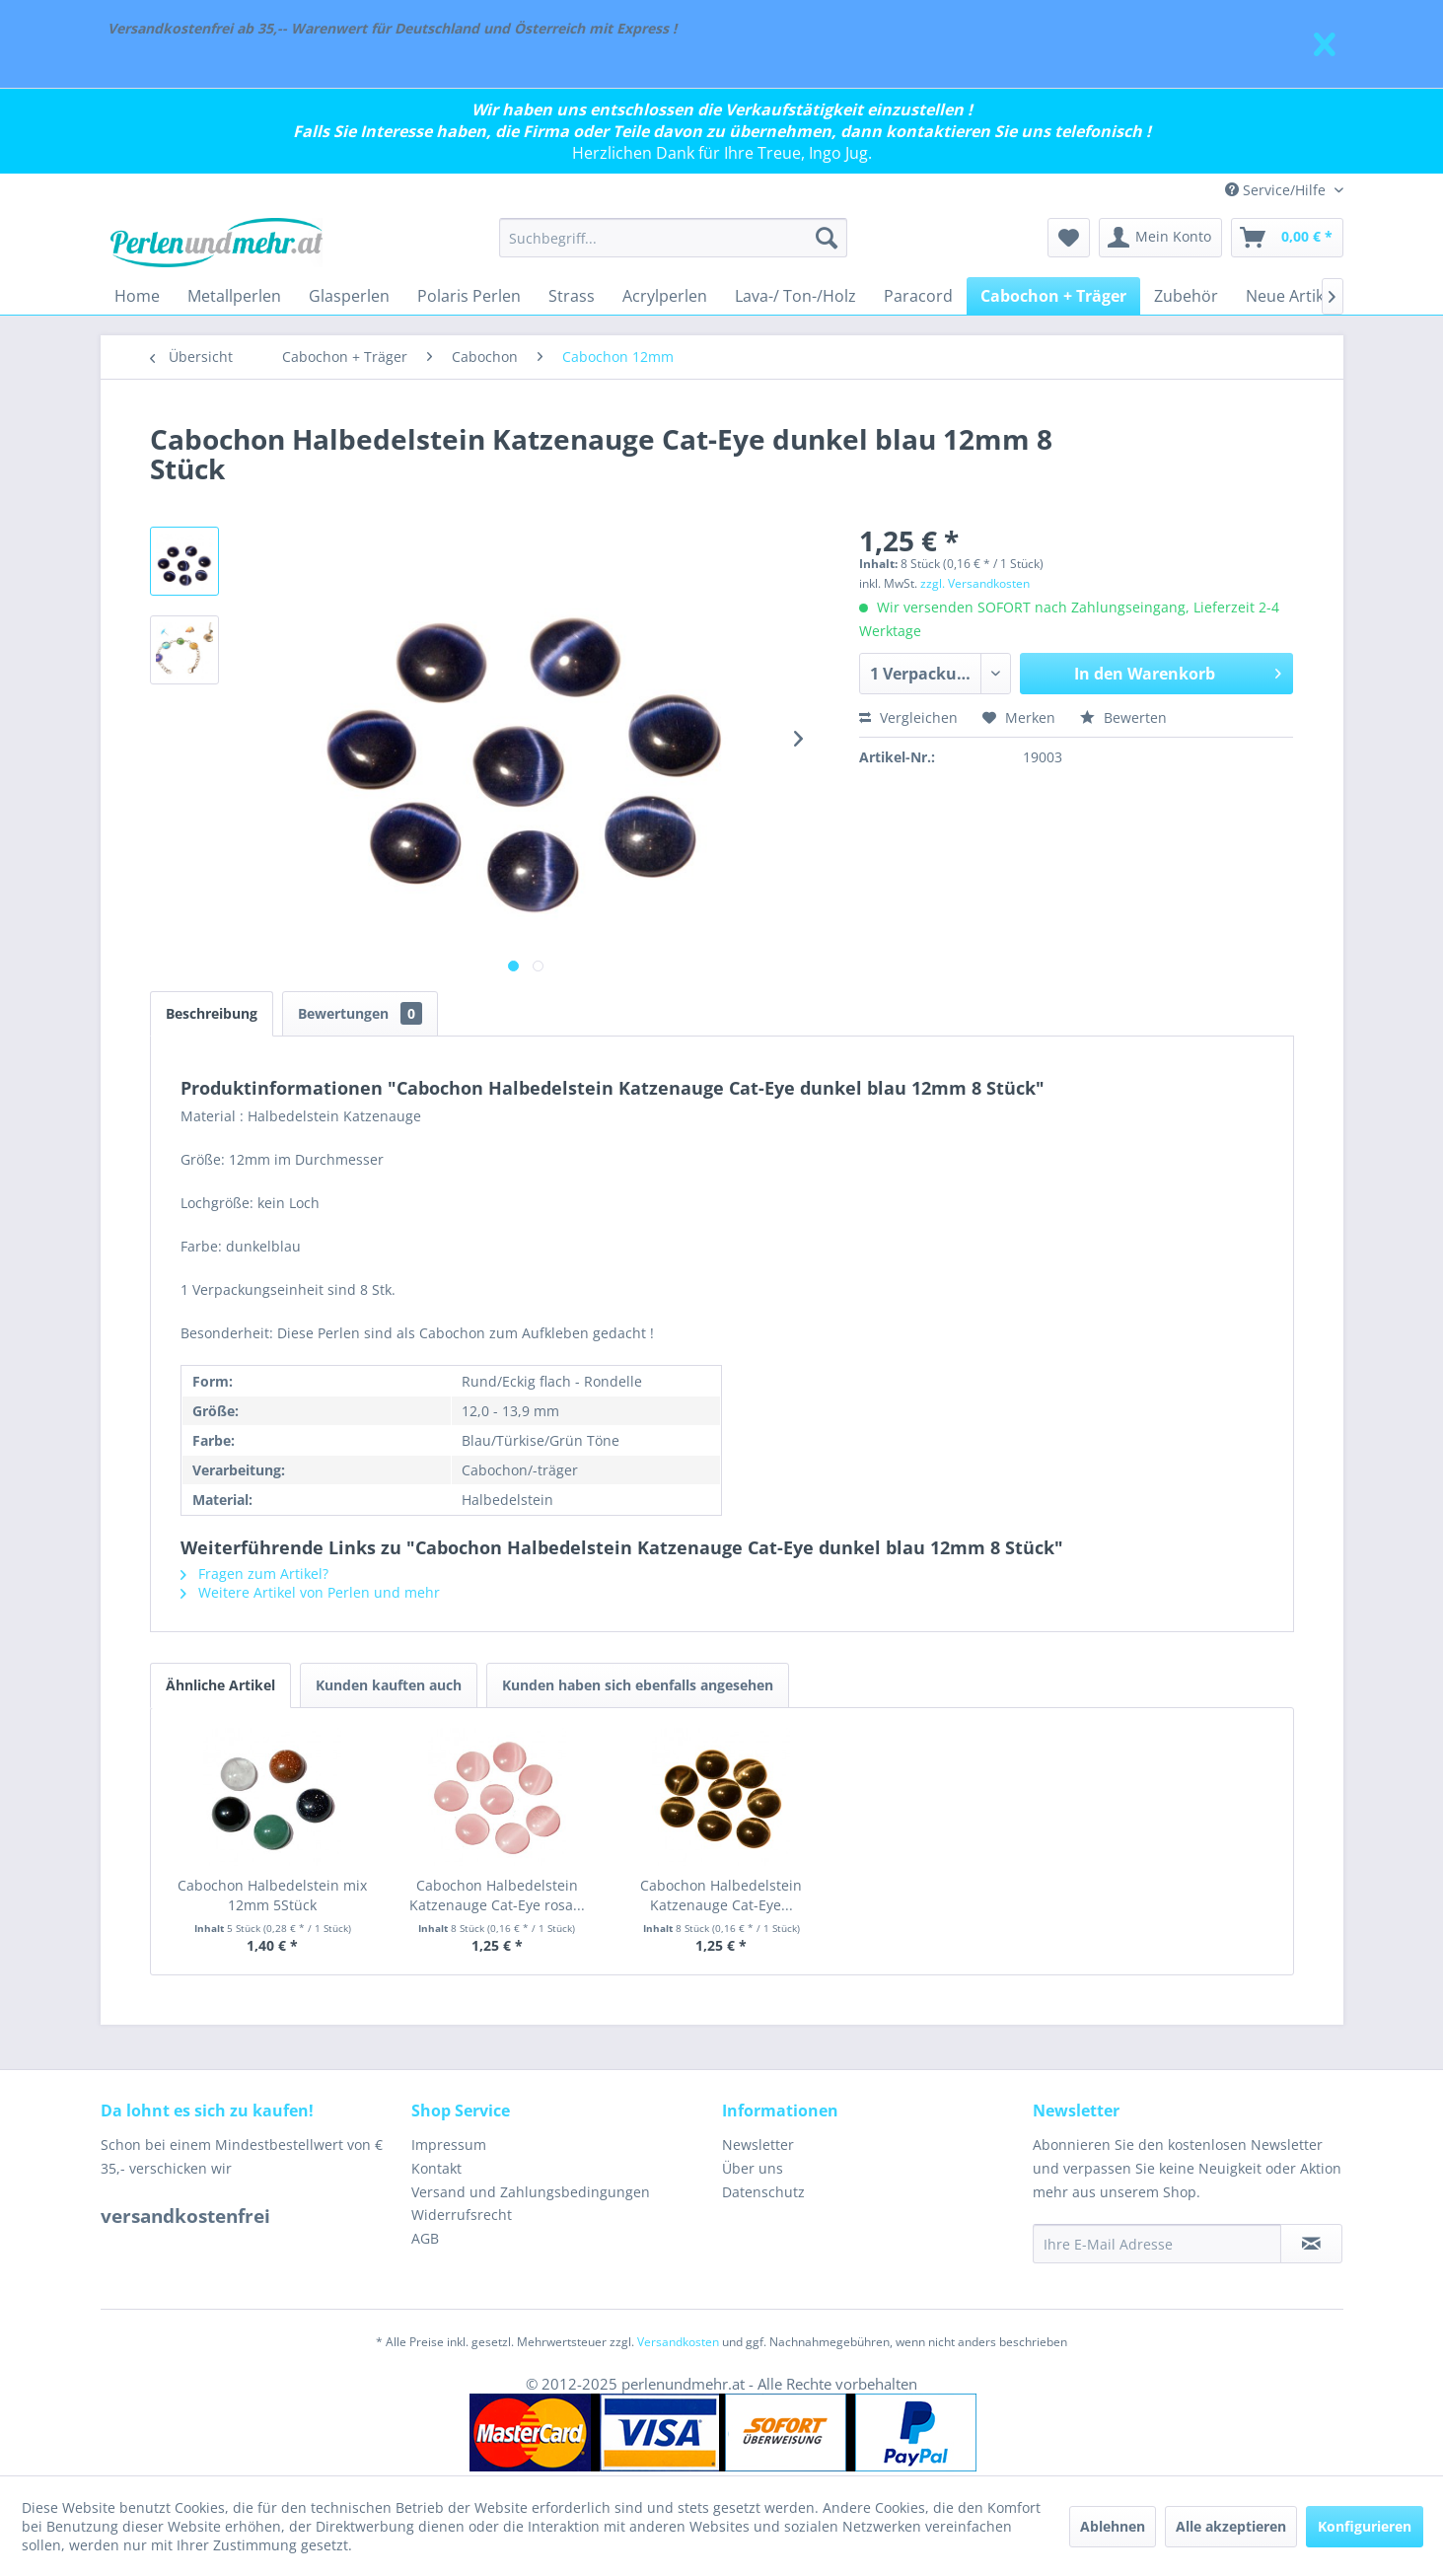 The width and height of the screenshot is (1443, 2576). What do you see at coordinates (254, 1573) in the screenshot?
I see `Fragen zum Artikel?` at bounding box center [254, 1573].